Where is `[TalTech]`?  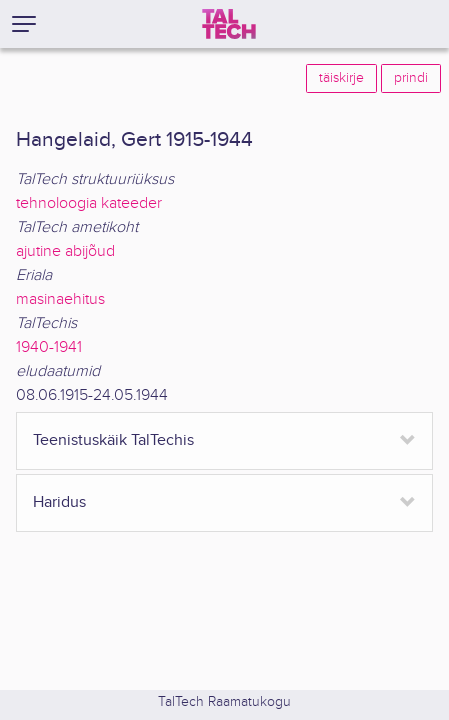
[TalTech] is located at coordinates (229, 24).